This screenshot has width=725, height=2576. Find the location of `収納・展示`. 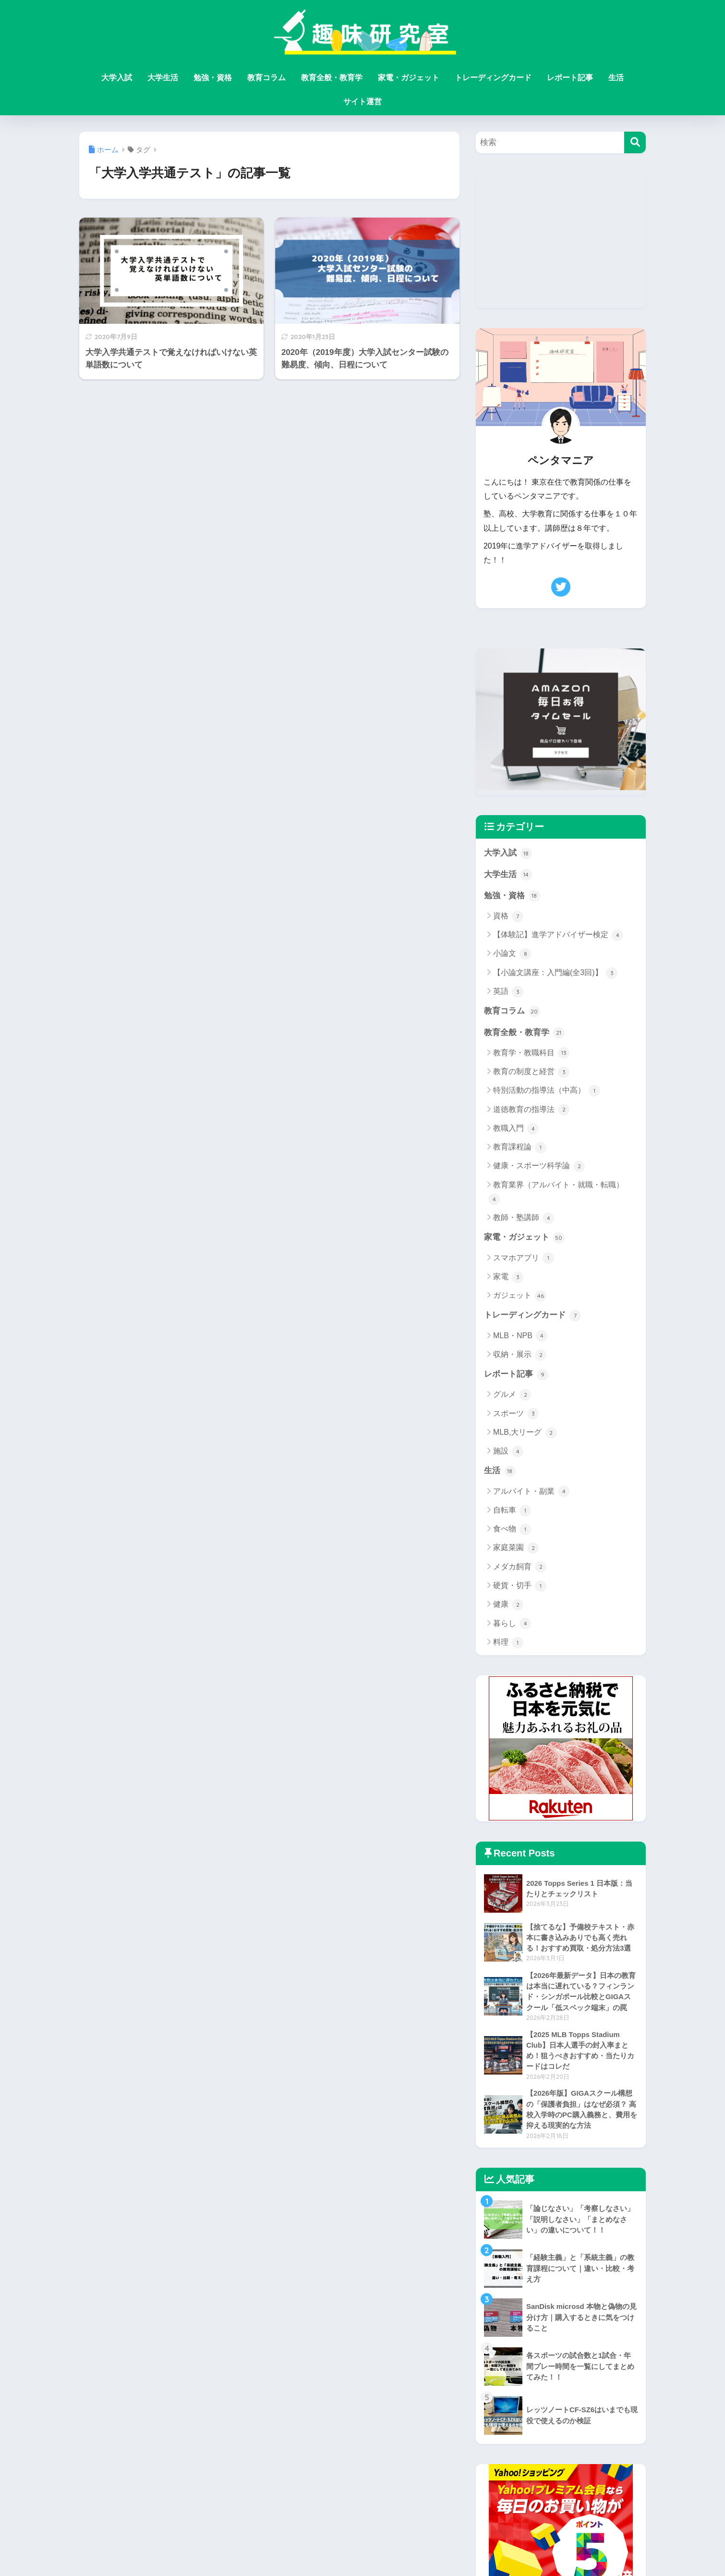

収納・展示 is located at coordinates (519, 1356).